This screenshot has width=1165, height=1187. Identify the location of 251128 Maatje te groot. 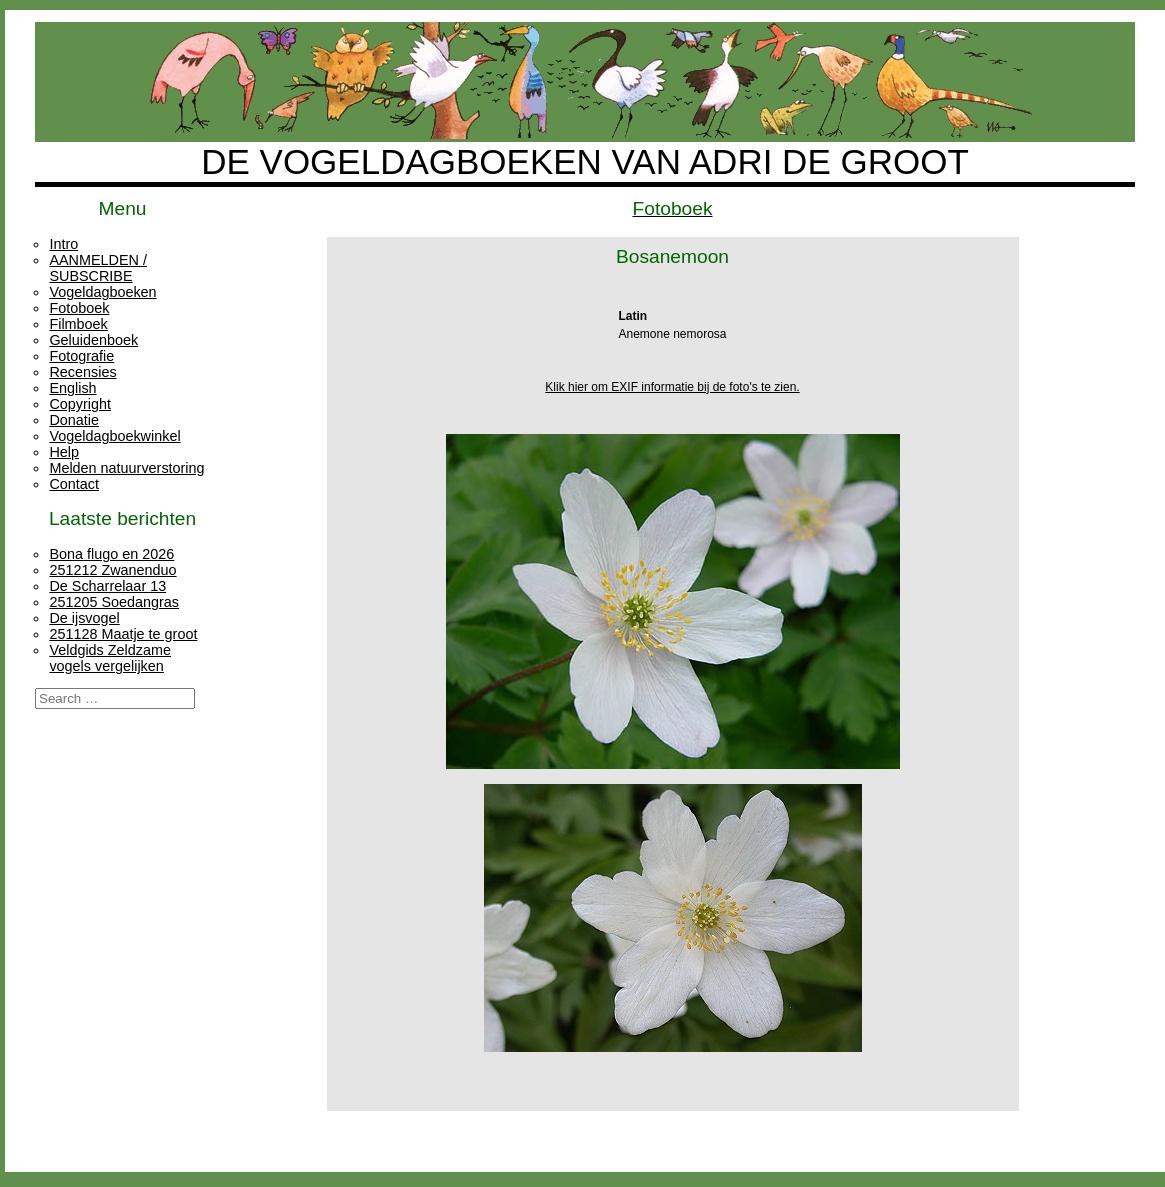
(123, 634).